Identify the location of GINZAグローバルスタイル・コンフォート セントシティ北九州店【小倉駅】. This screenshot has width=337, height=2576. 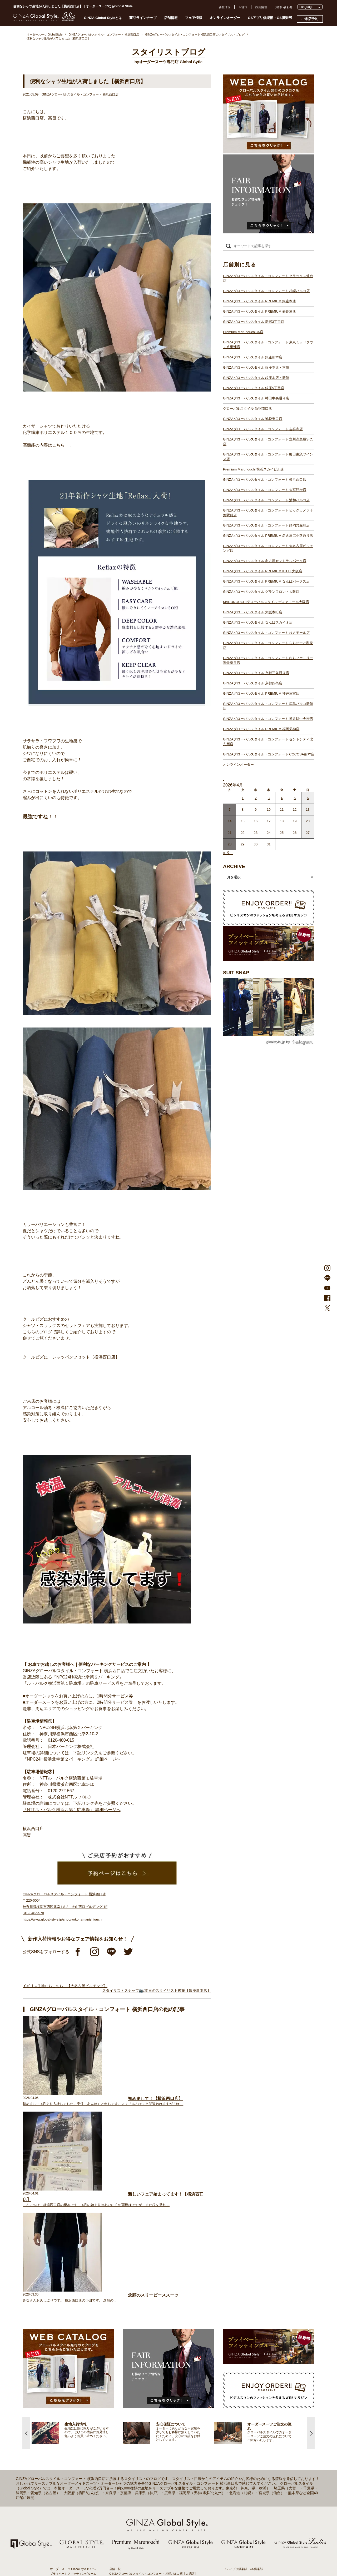
(159, 2556).